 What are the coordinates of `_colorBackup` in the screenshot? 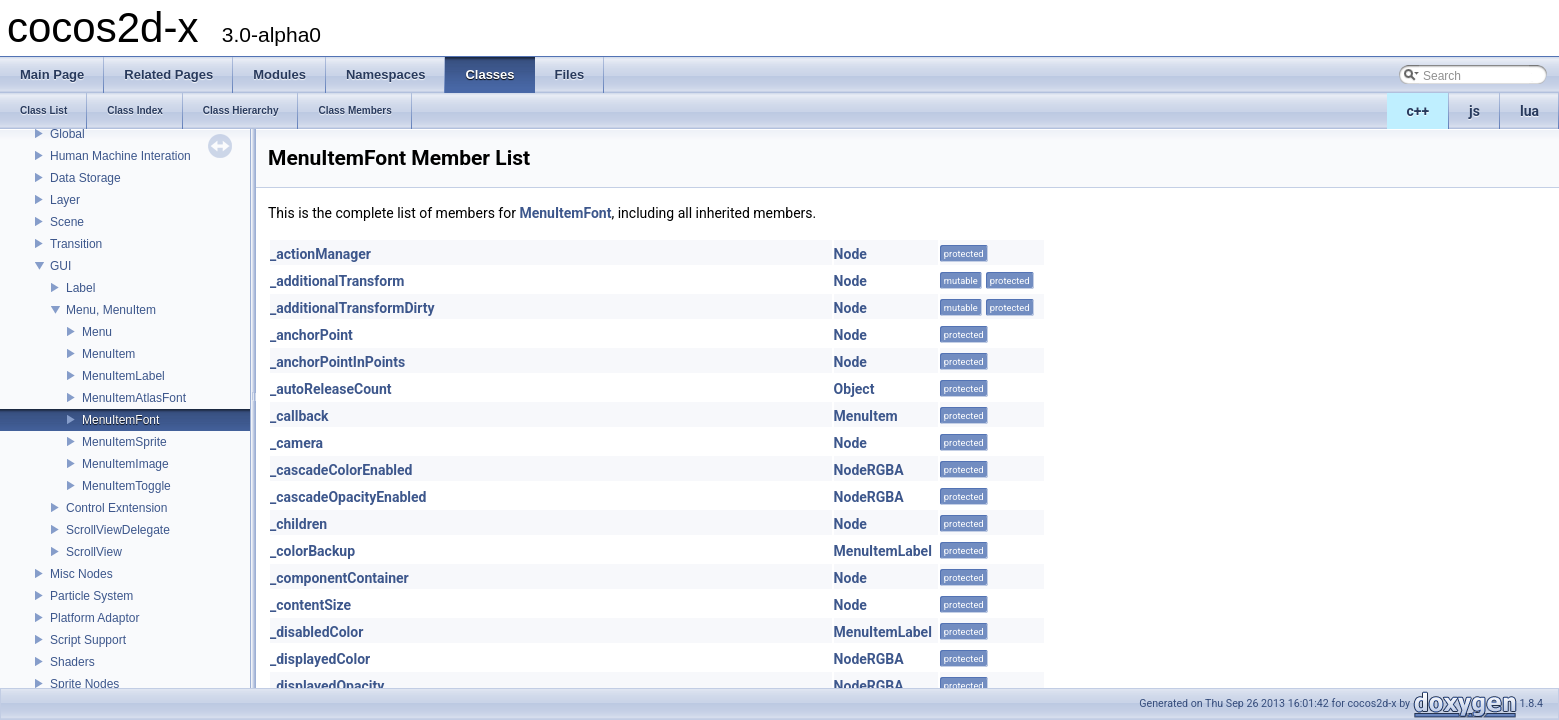 It's located at (312, 551).